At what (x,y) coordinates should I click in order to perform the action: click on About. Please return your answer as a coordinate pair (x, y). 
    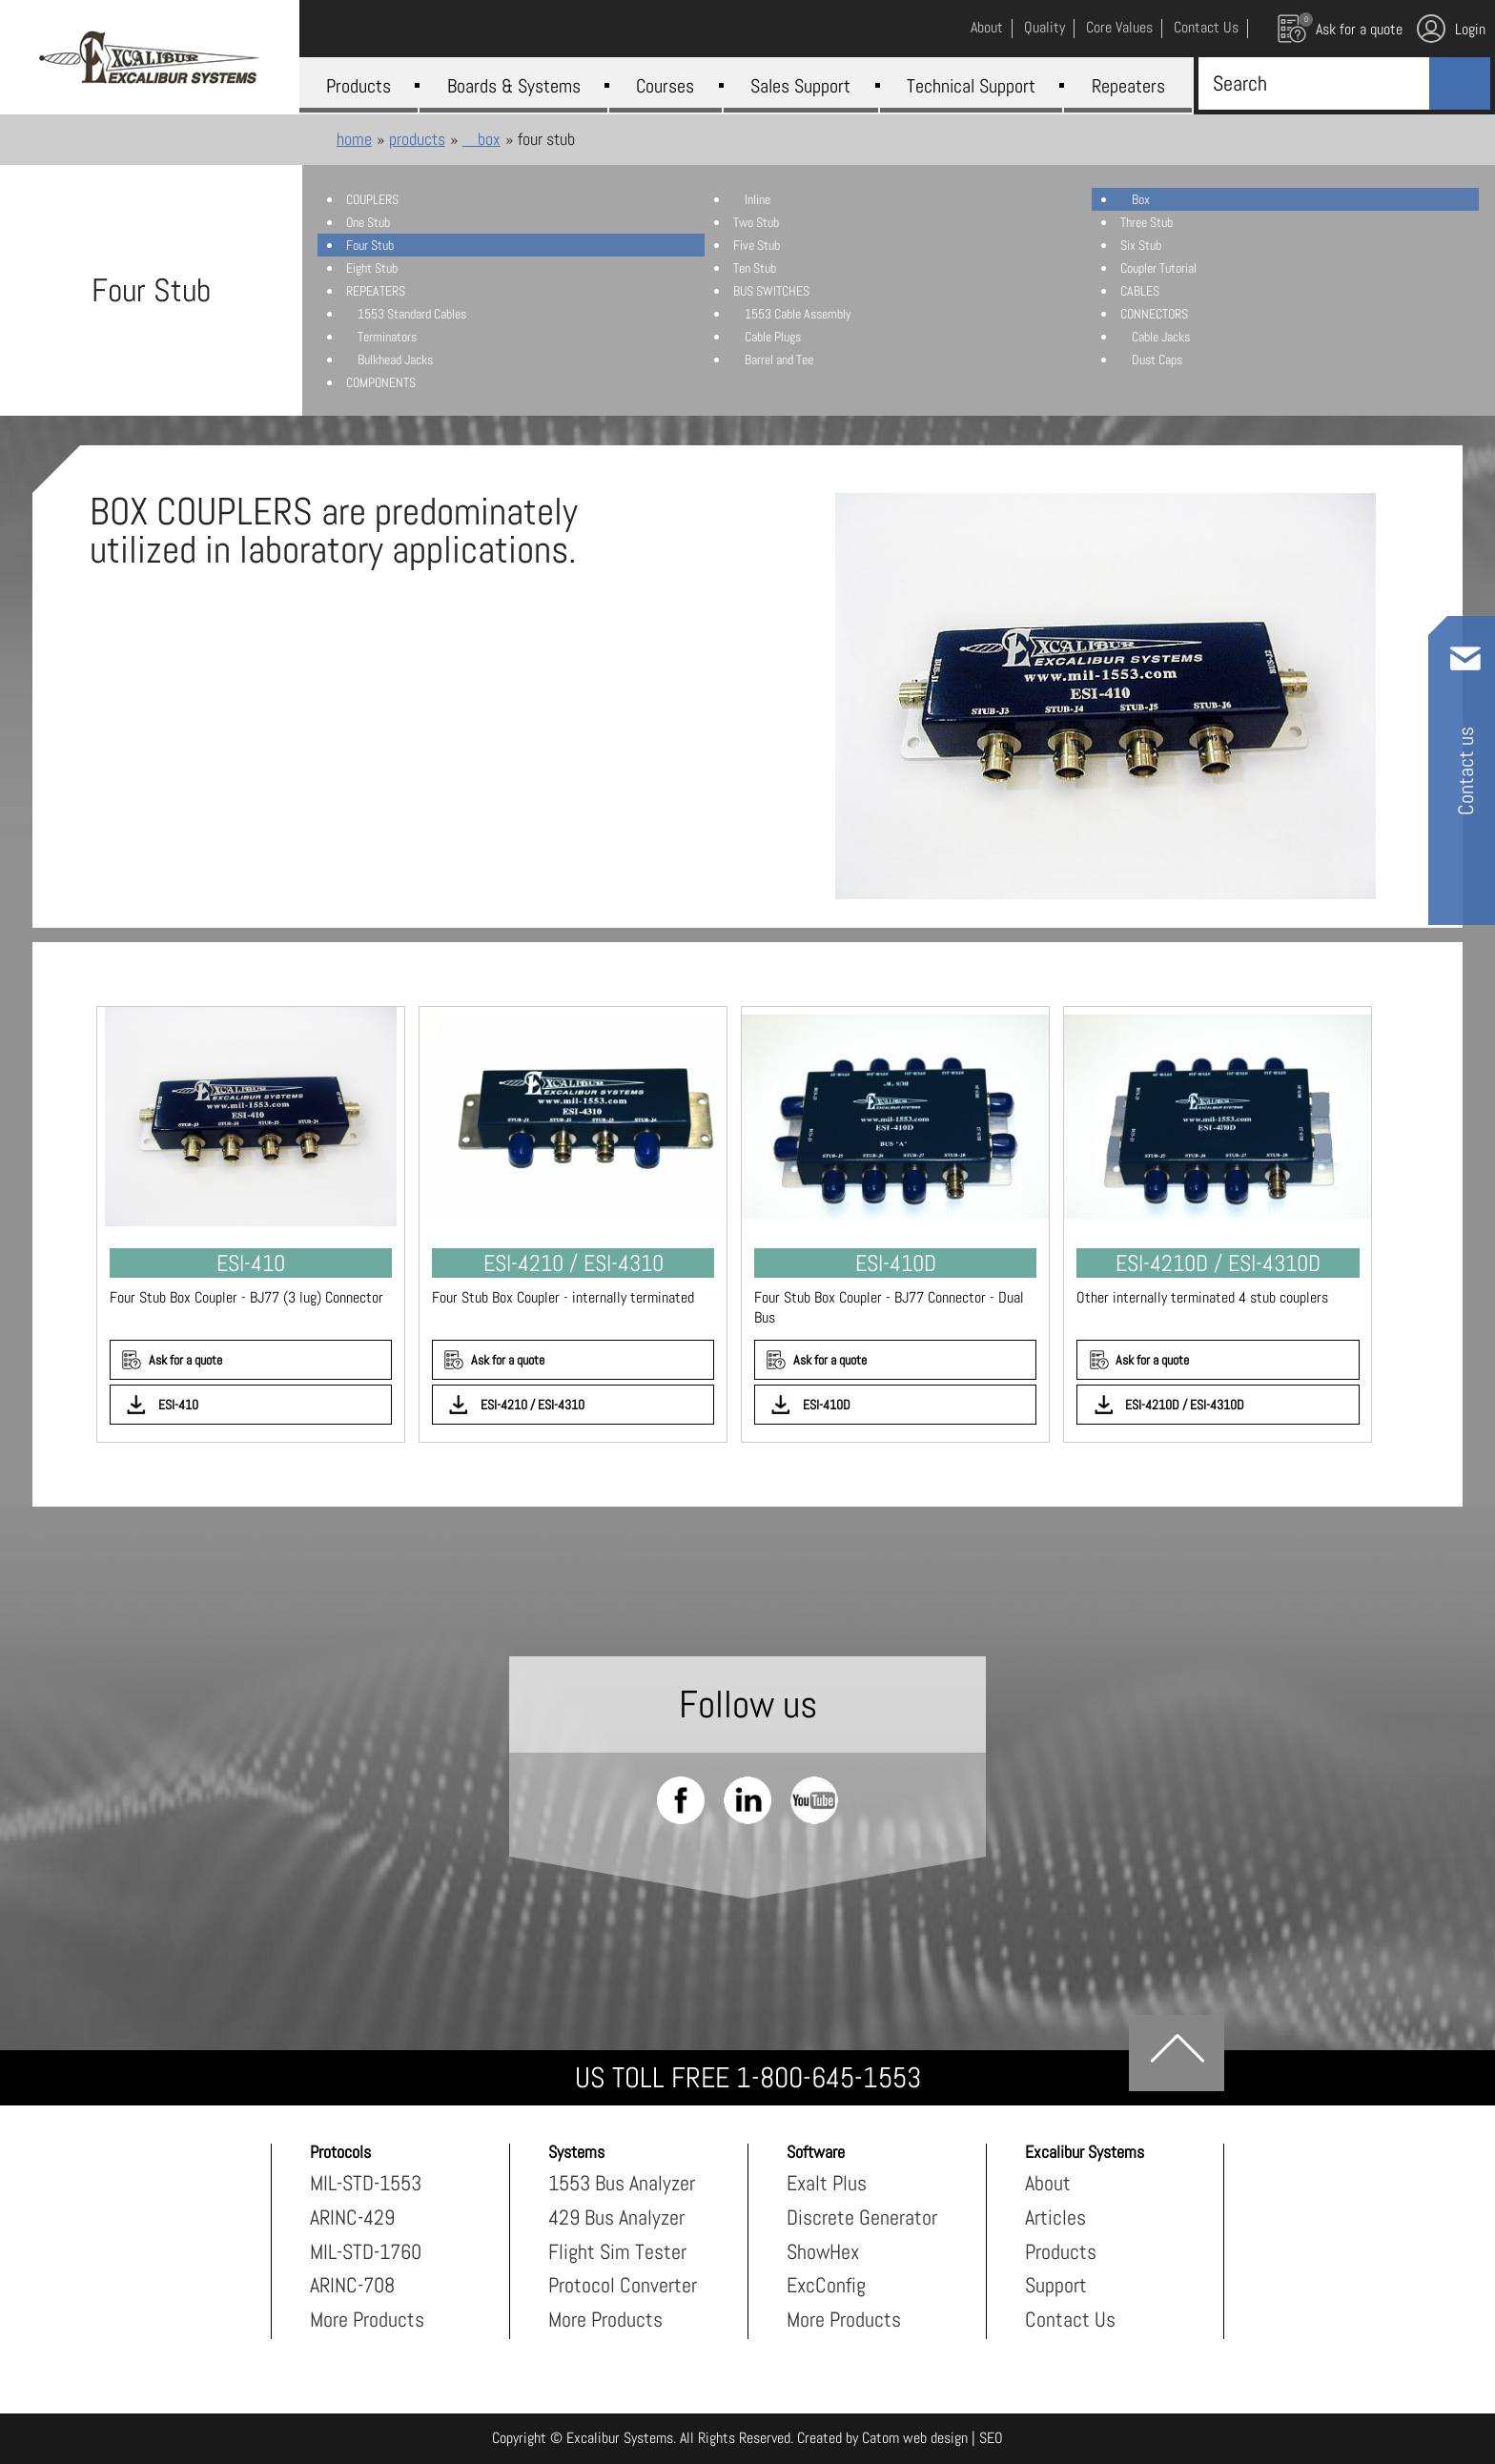
    Looking at the image, I should click on (1048, 2182).